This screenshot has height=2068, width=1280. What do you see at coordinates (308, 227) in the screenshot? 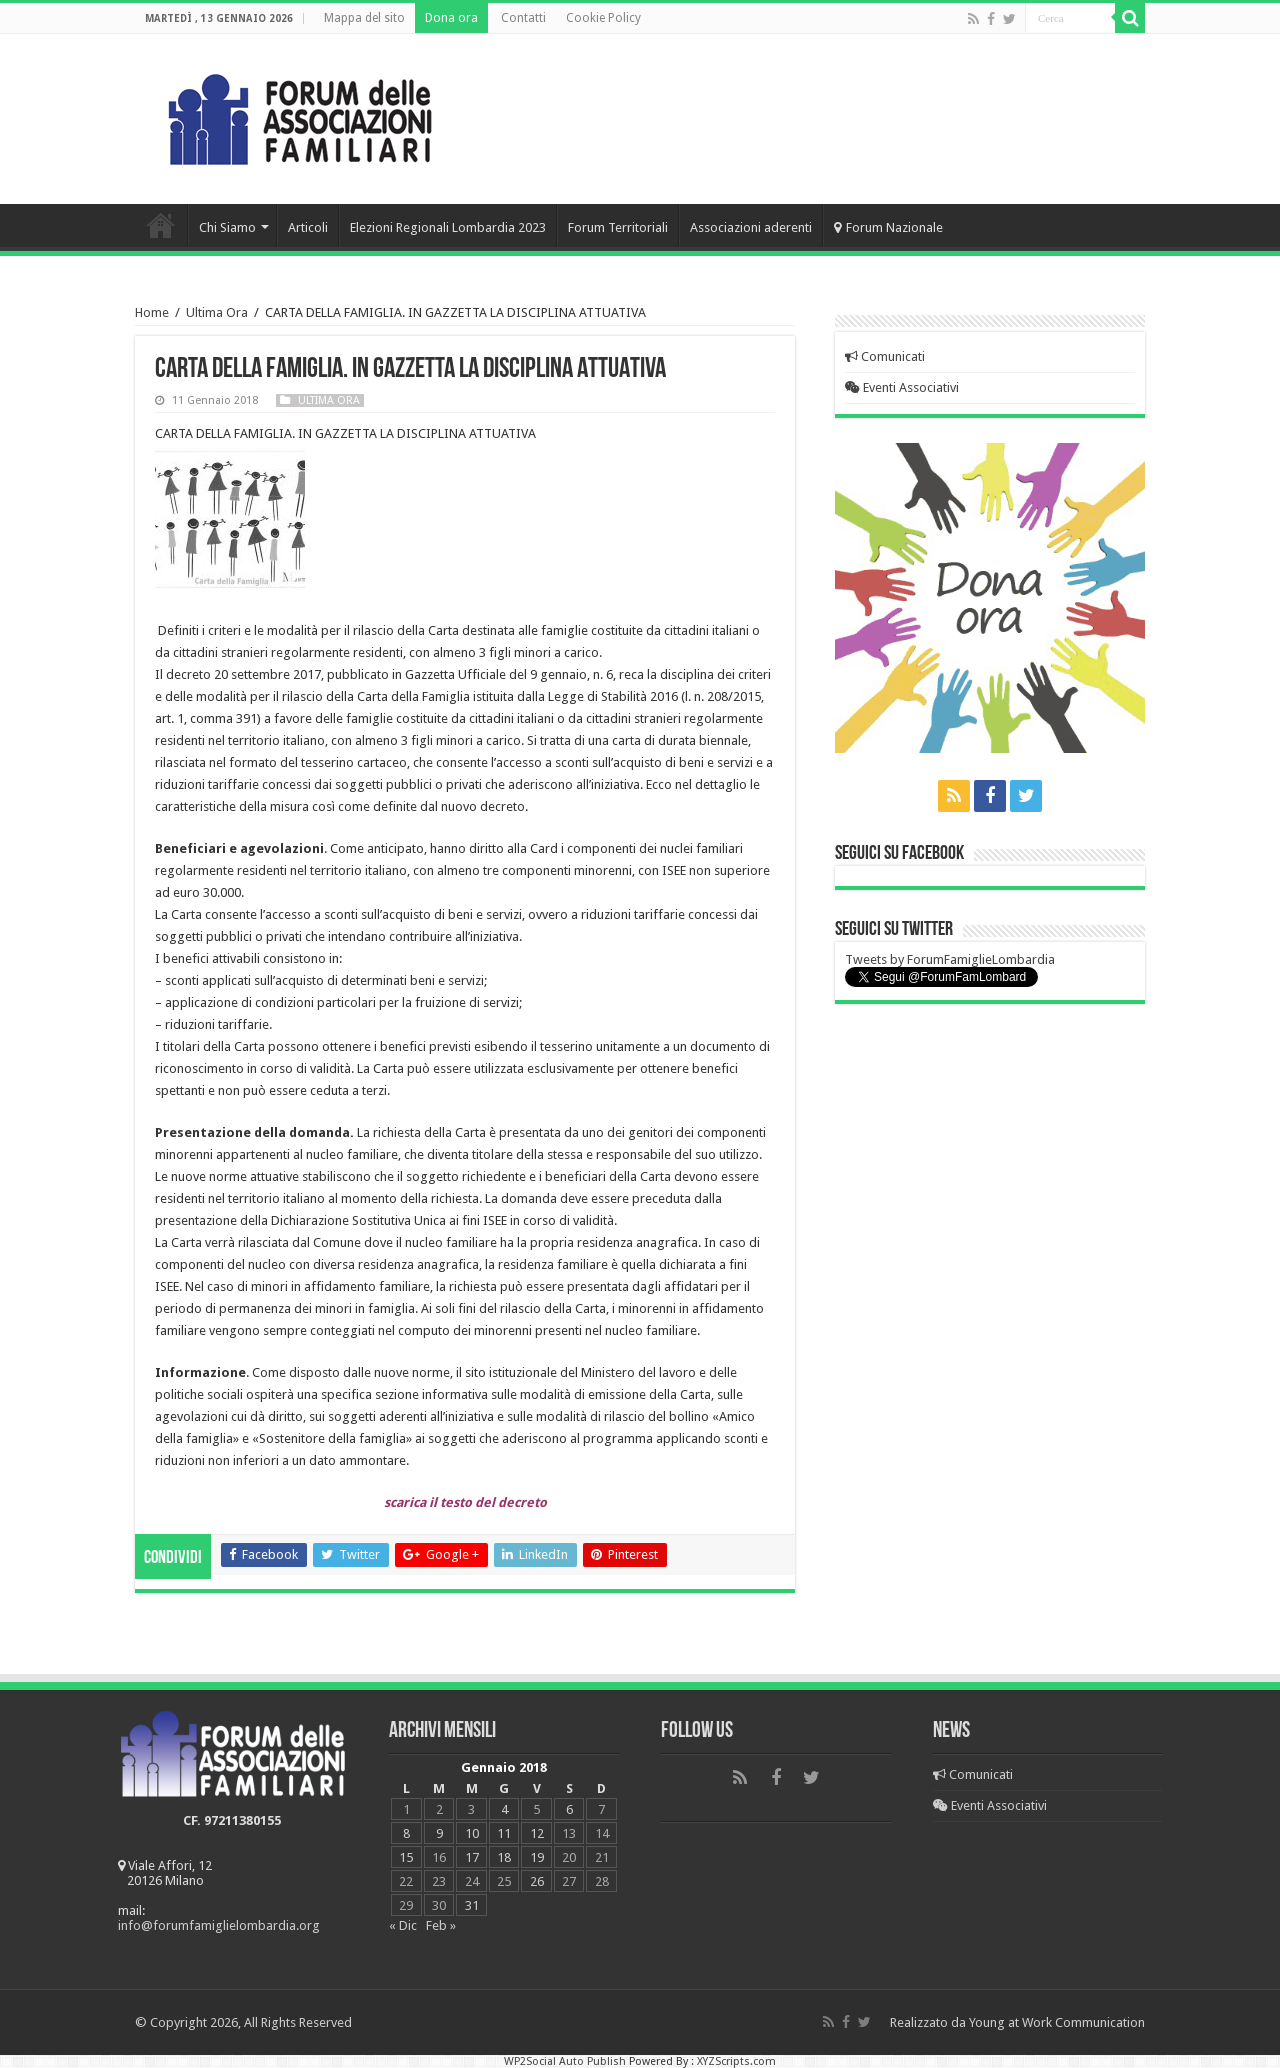
I see `Articoli` at bounding box center [308, 227].